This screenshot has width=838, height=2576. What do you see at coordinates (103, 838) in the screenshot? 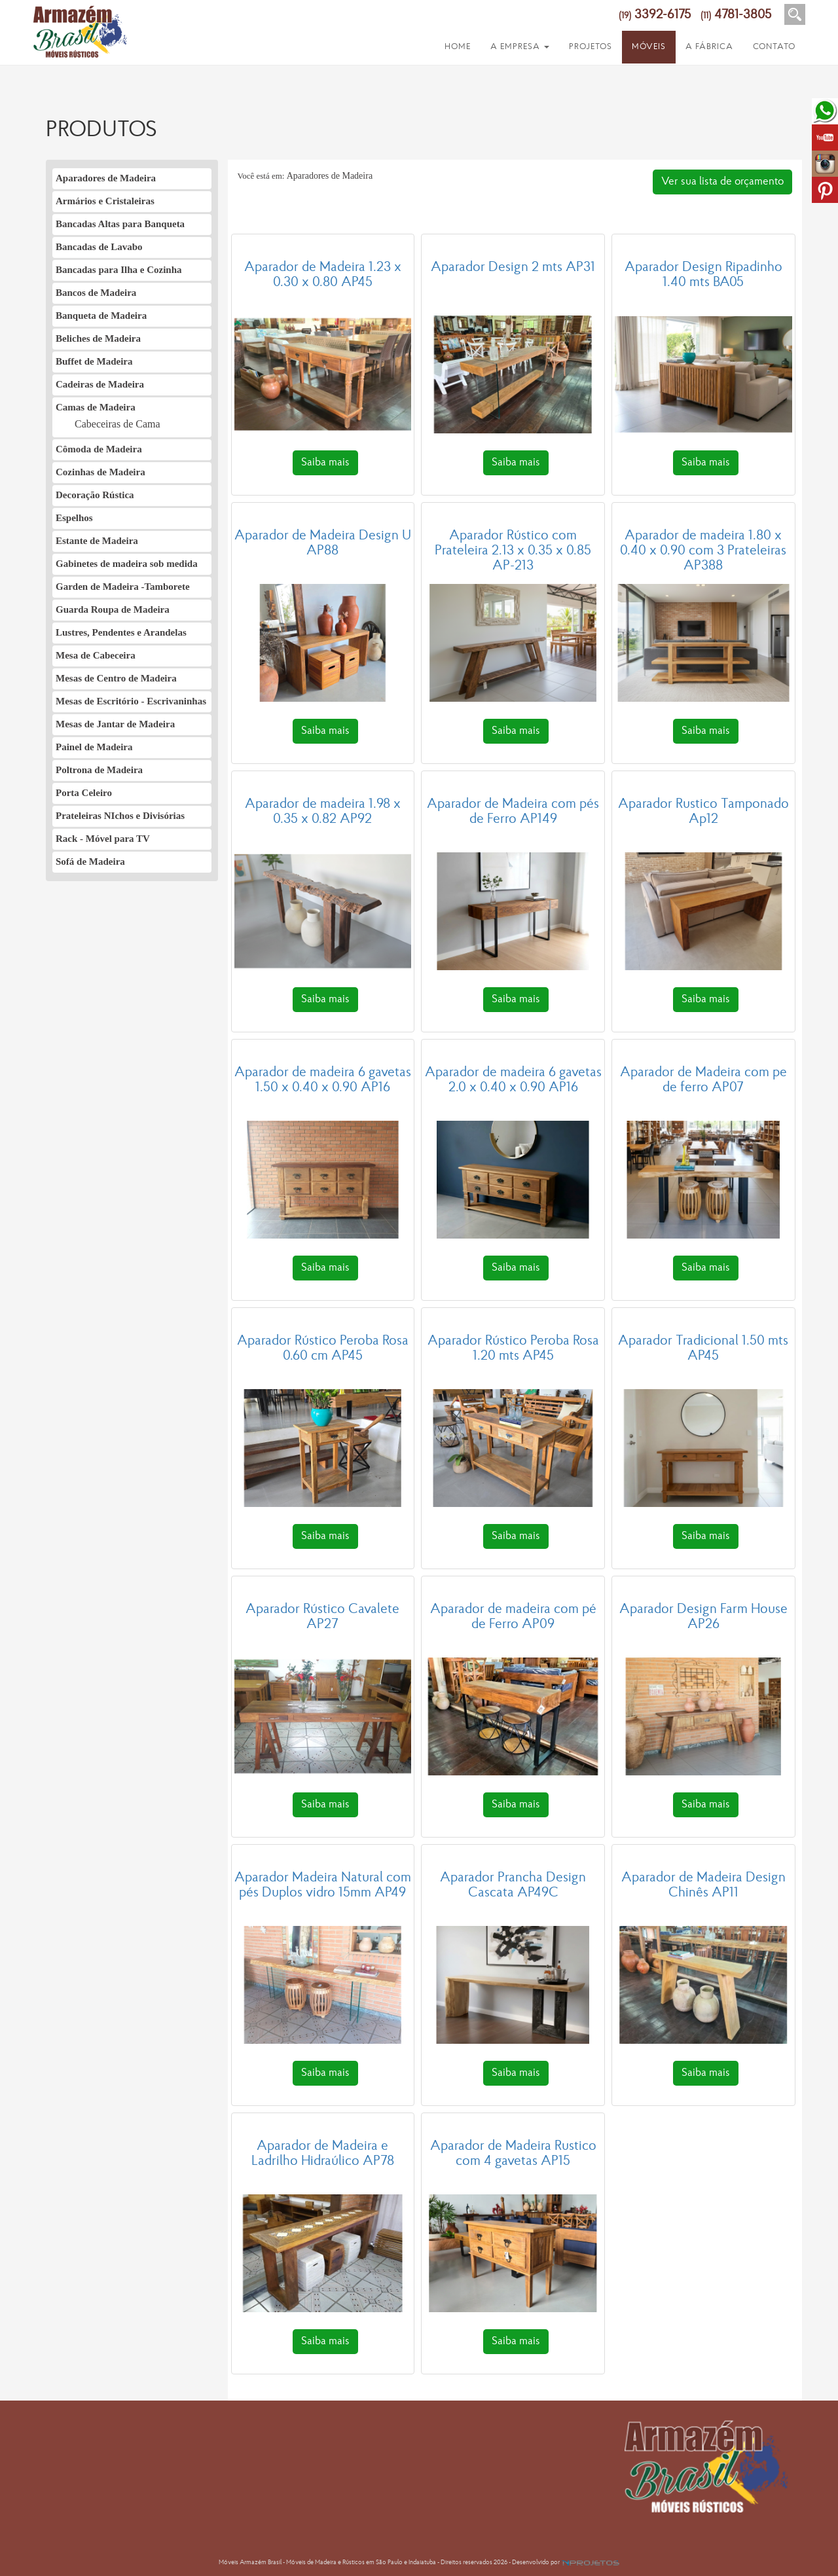
I see `Rack - Móvel para TV` at bounding box center [103, 838].